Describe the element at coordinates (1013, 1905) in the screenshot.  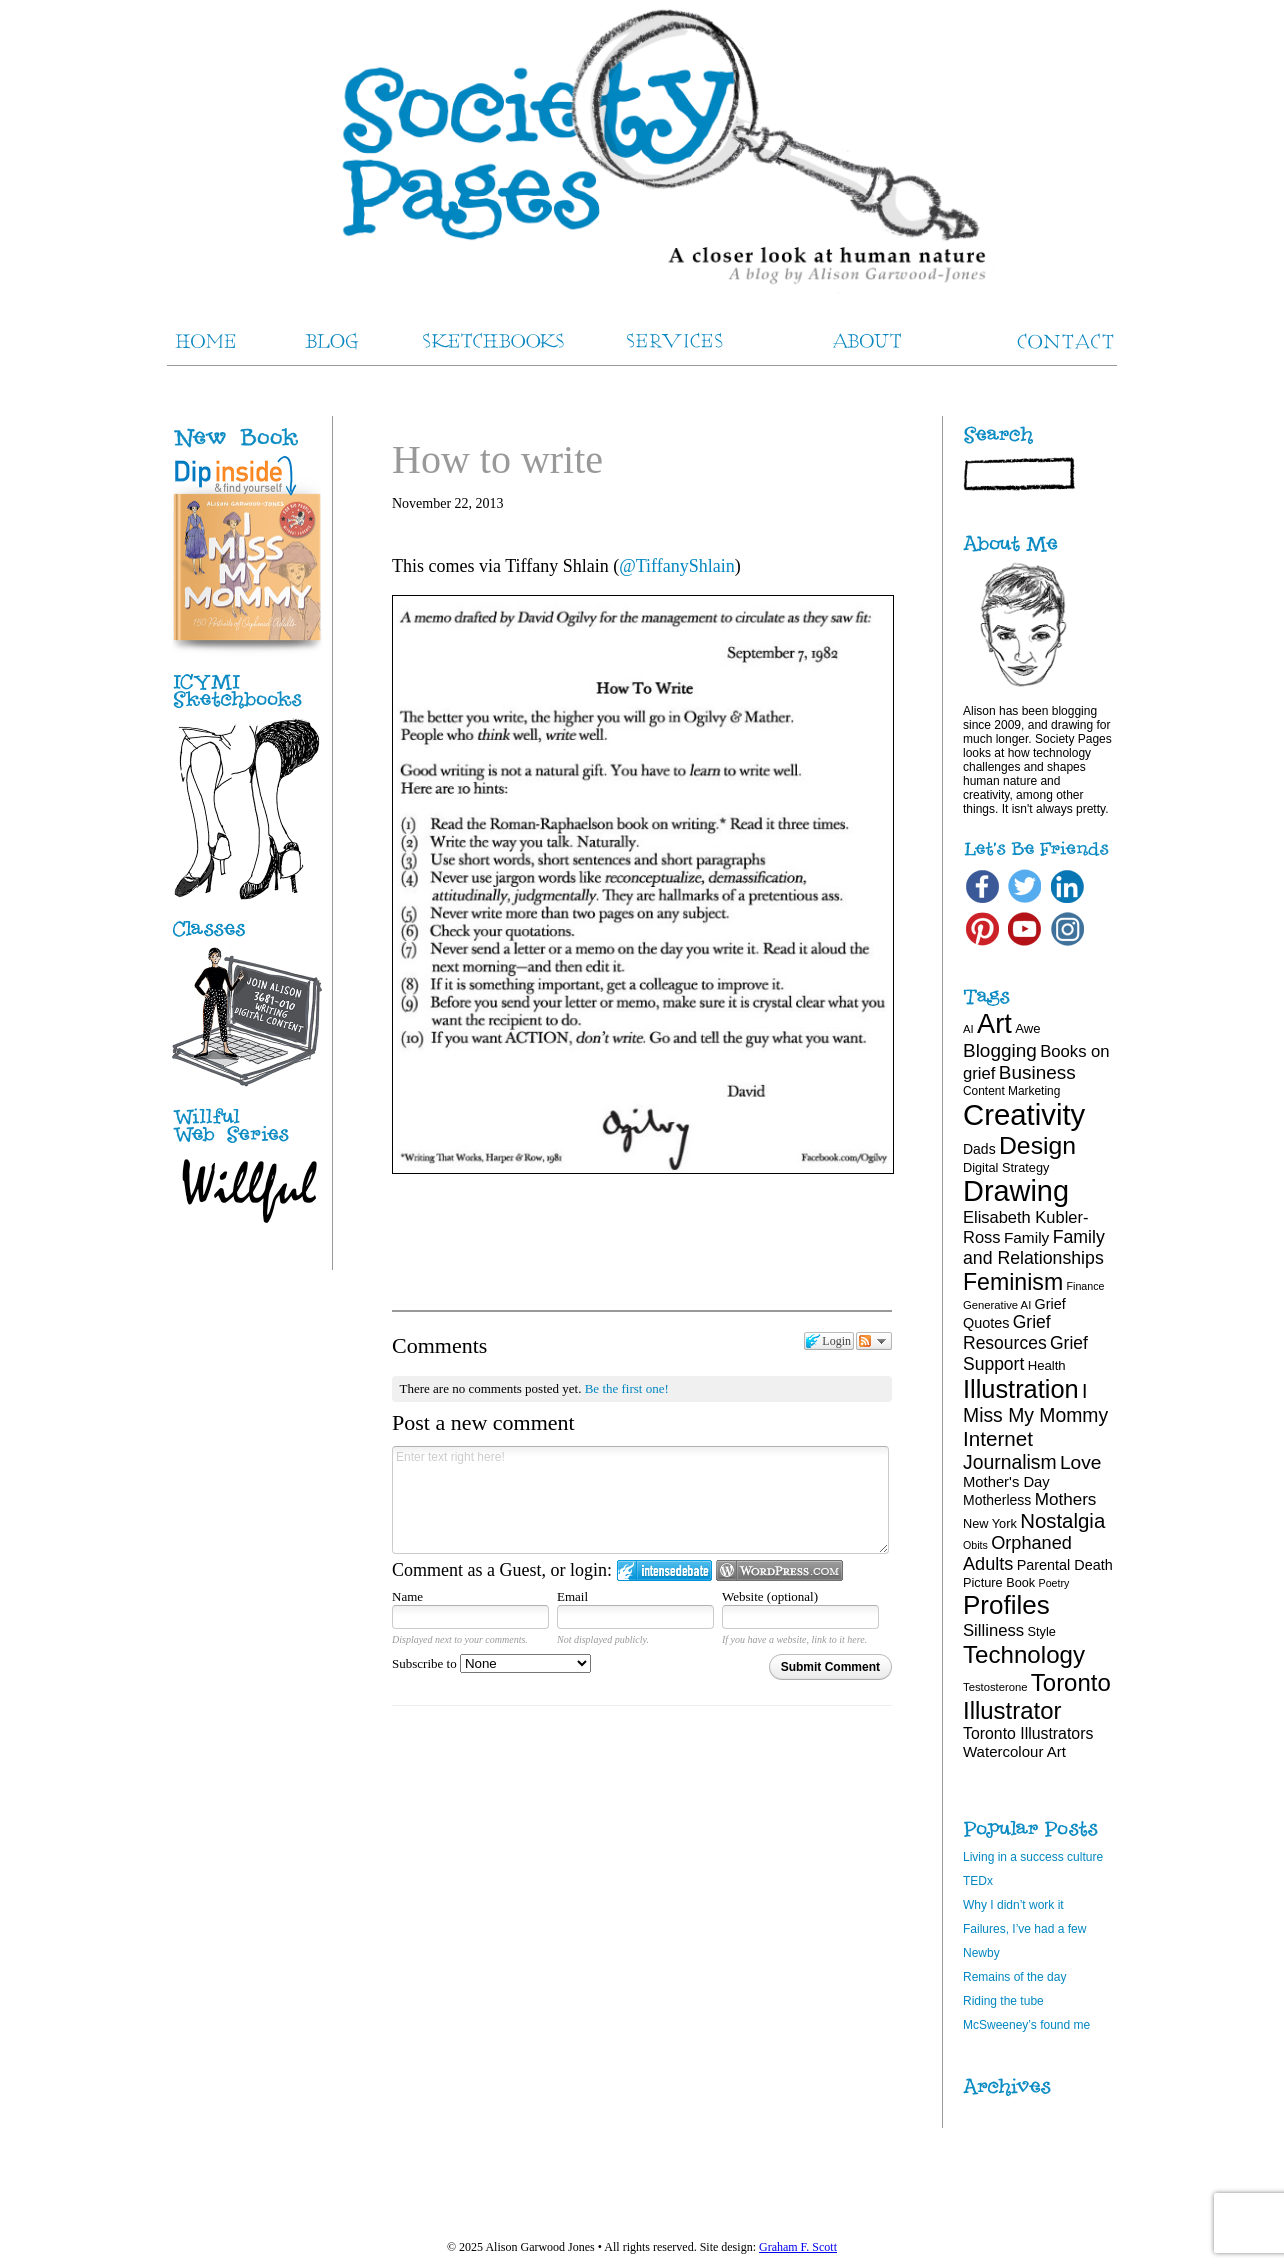
I see `Why I didn’t work it` at that location.